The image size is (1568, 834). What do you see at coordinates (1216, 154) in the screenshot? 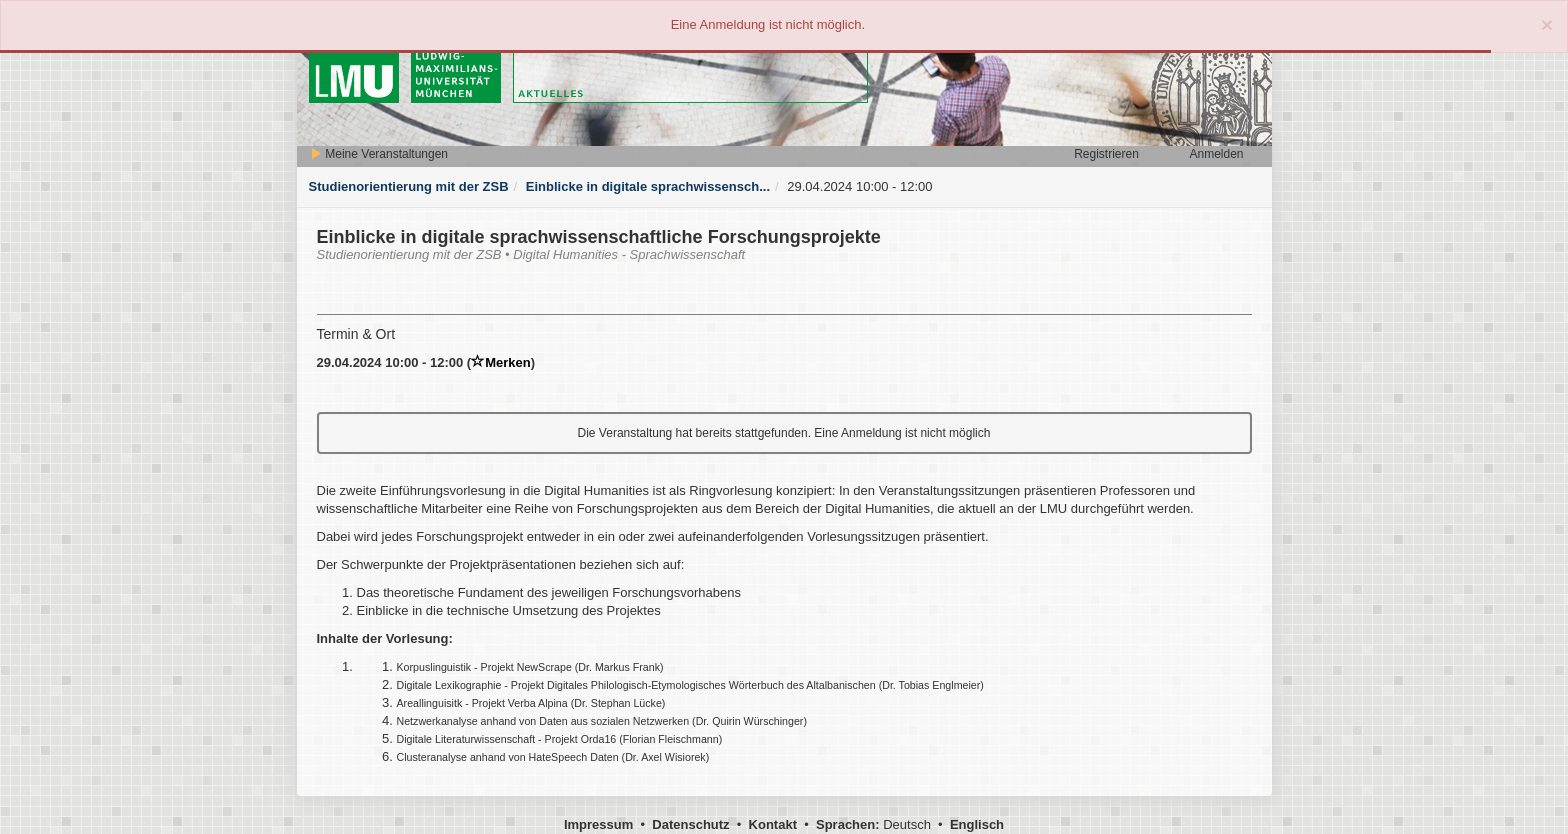
I see `Anmelden` at bounding box center [1216, 154].